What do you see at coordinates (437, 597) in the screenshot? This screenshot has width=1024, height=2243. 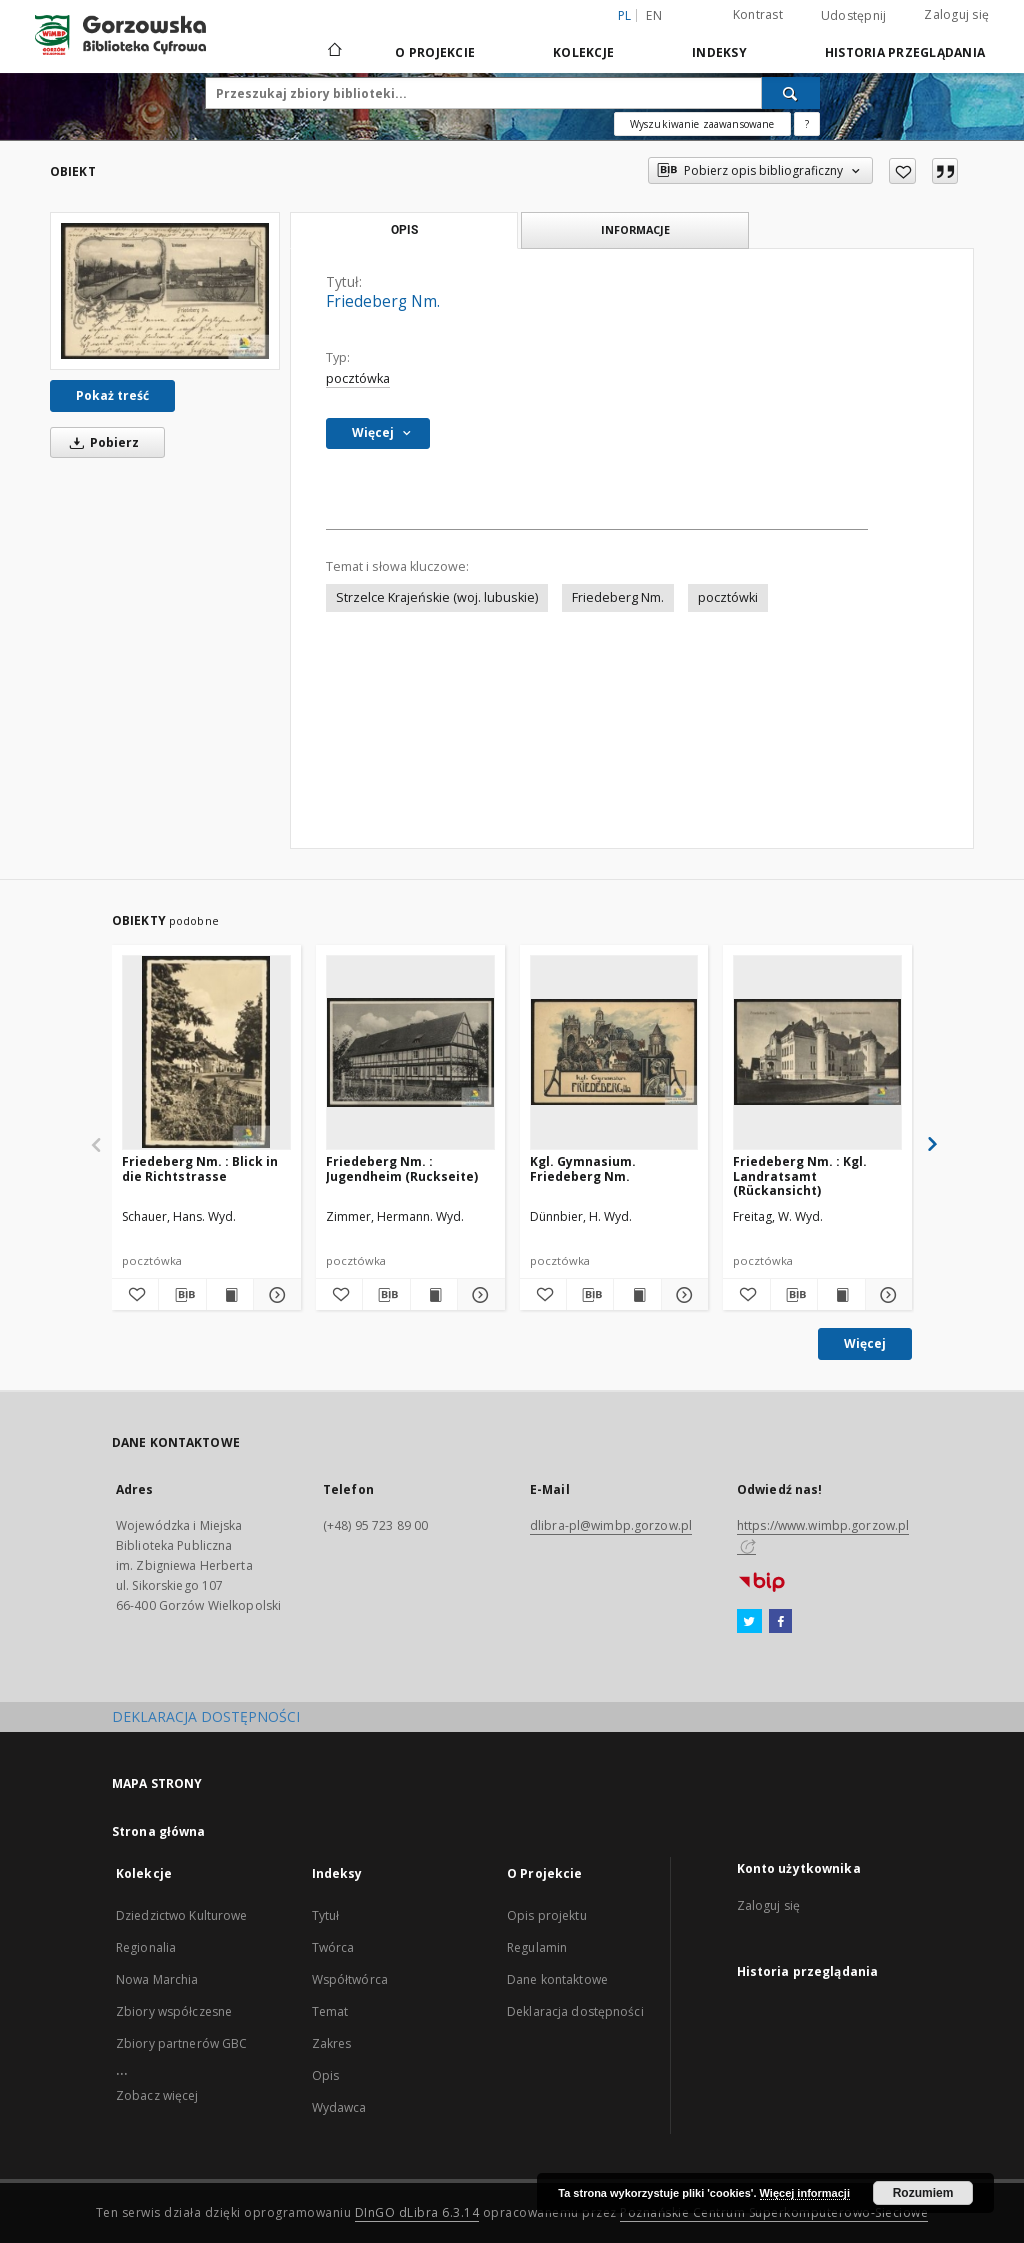 I see `Strzelce Krajeńskie (woj. lubuskie)` at bounding box center [437, 597].